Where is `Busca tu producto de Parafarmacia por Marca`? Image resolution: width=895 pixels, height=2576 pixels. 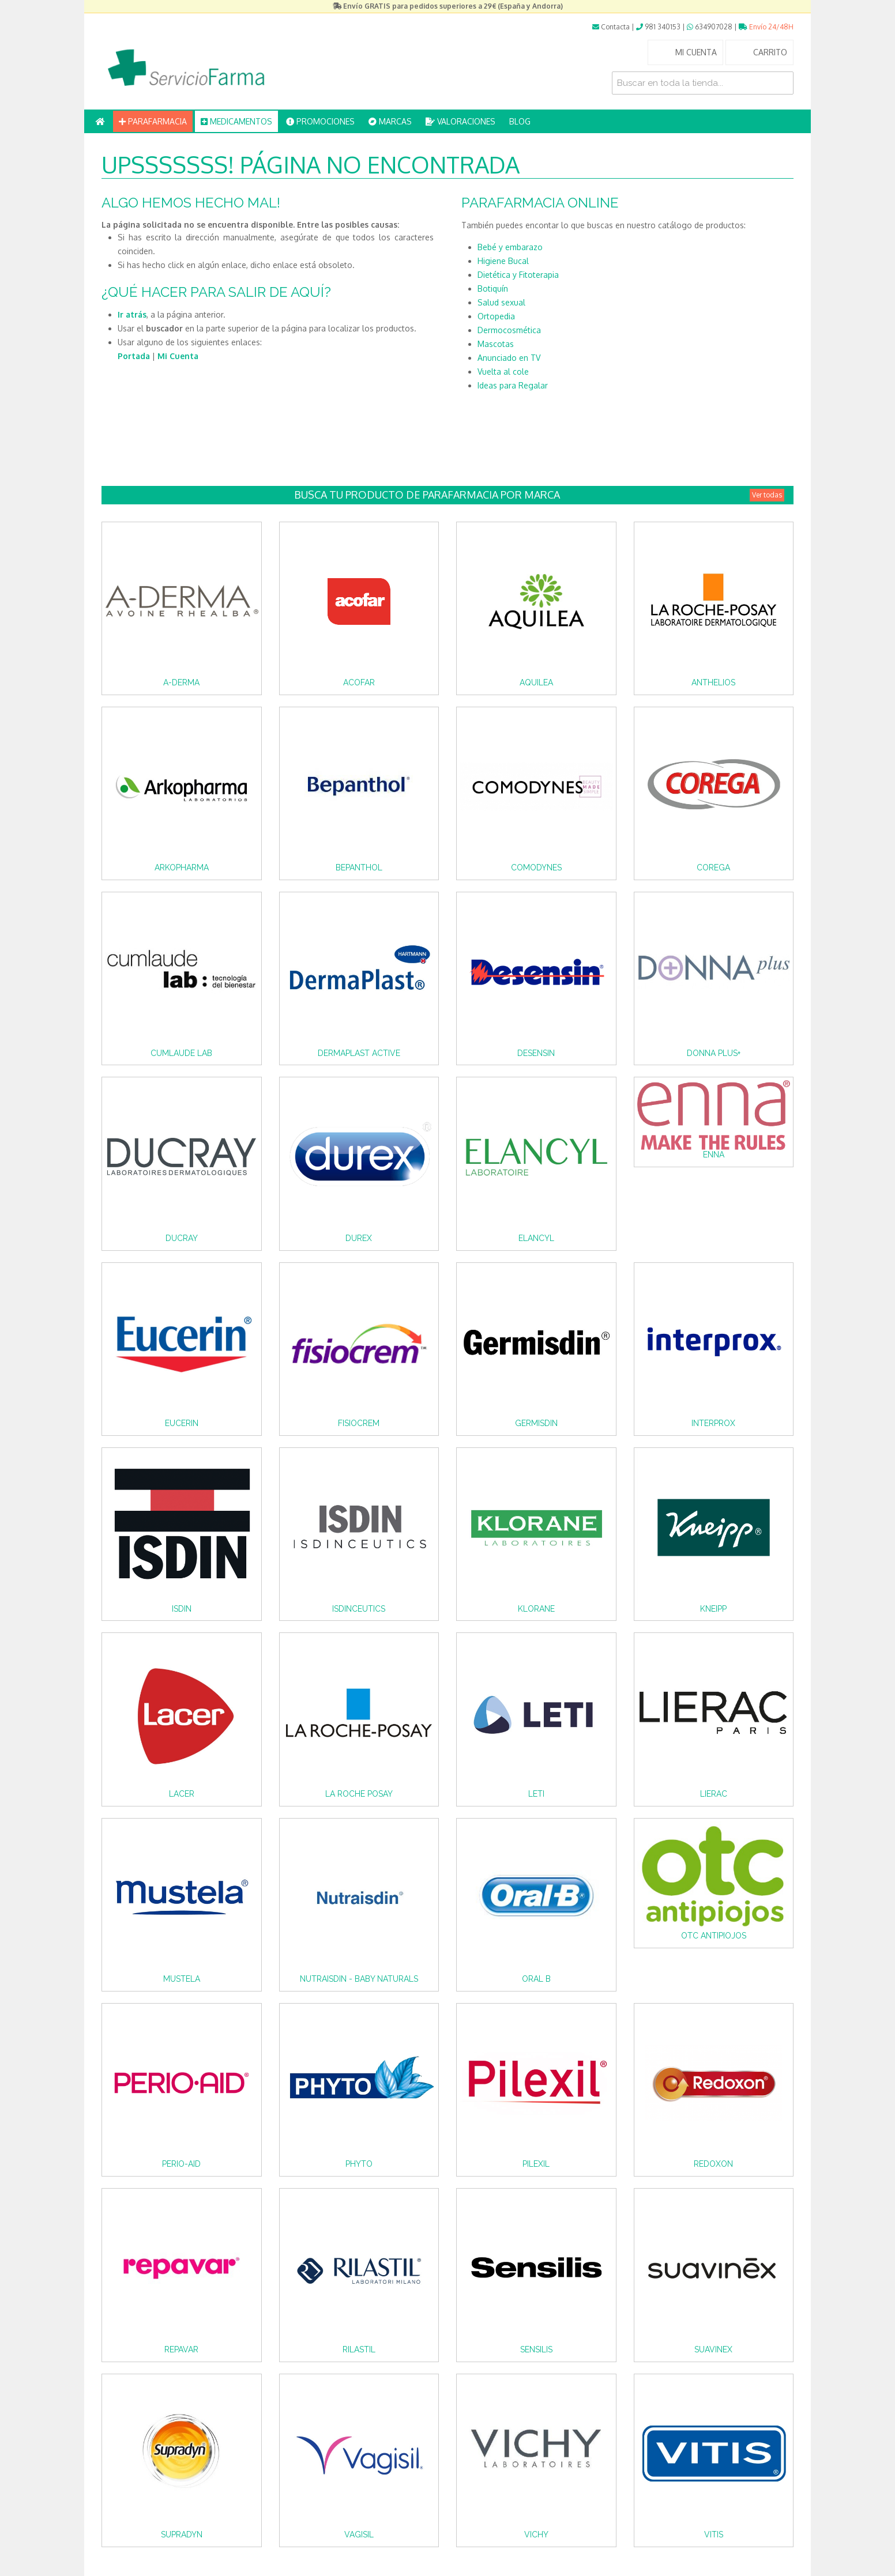
Busca tu producto de Parafarmacia por Marca is located at coordinates (539, 494).